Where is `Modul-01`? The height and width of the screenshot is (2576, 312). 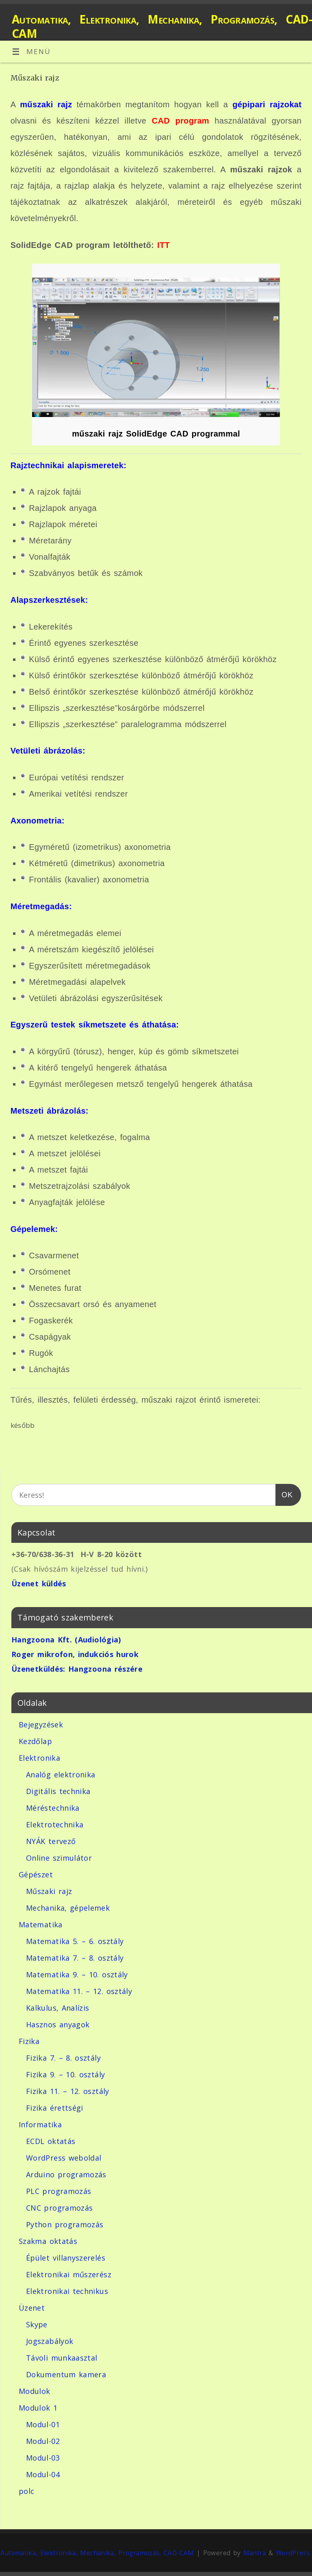
Modul-01 is located at coordinates (43, 2424).